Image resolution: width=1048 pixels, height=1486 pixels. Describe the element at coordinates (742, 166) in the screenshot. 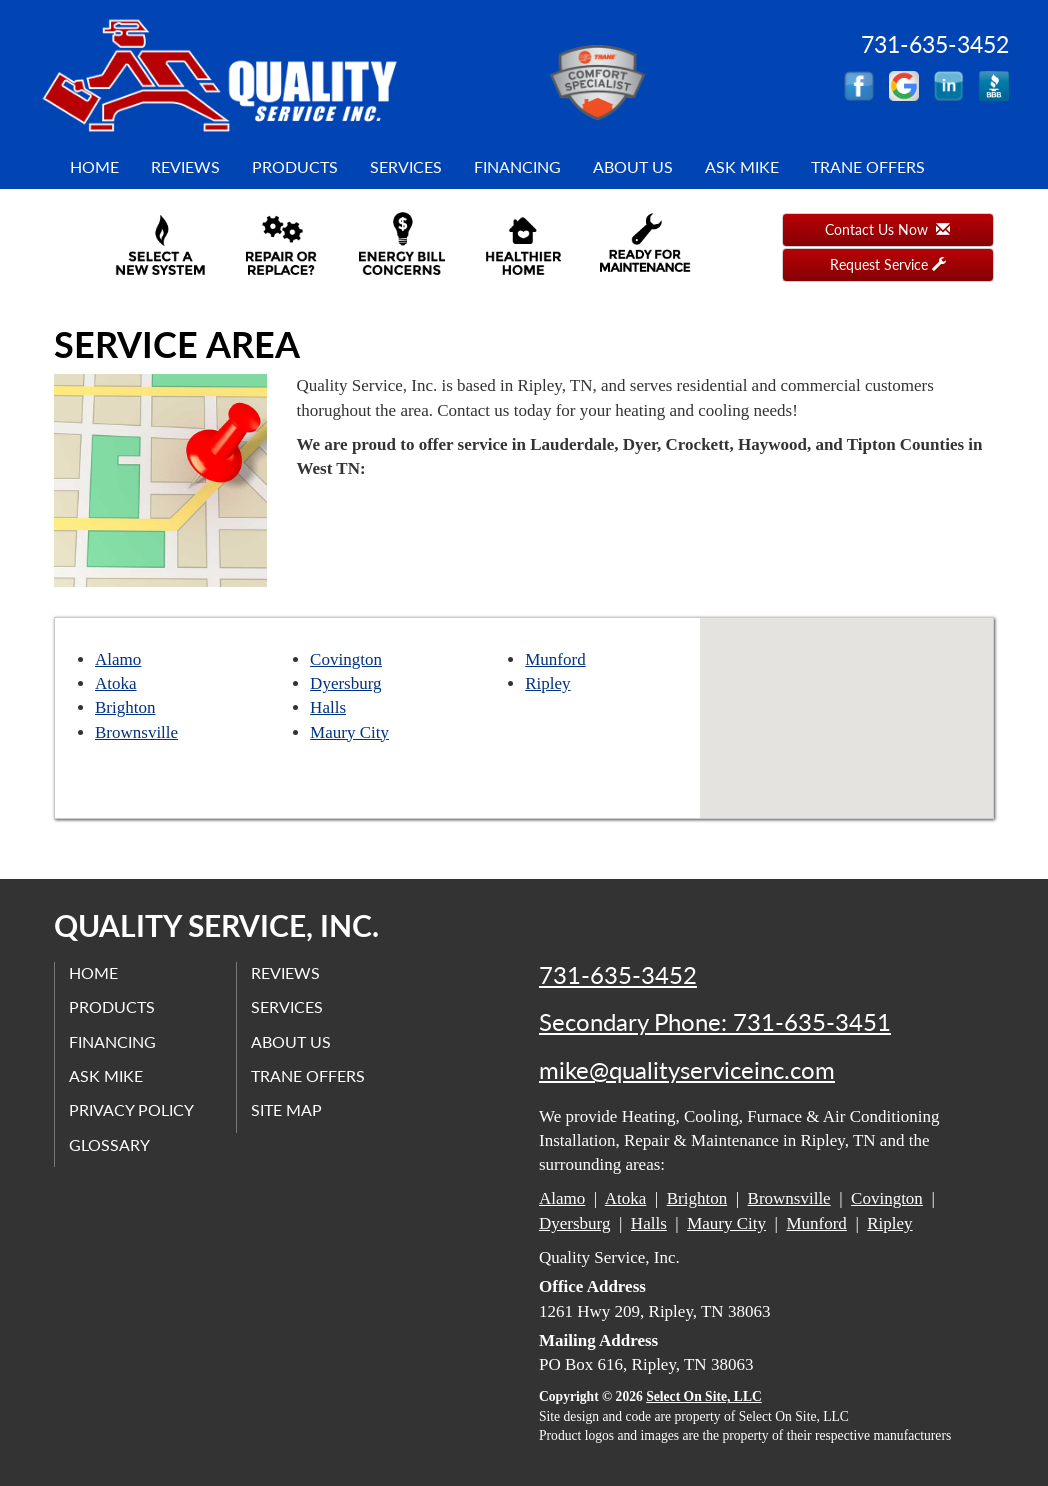

I see `Ask Mike` at that location.